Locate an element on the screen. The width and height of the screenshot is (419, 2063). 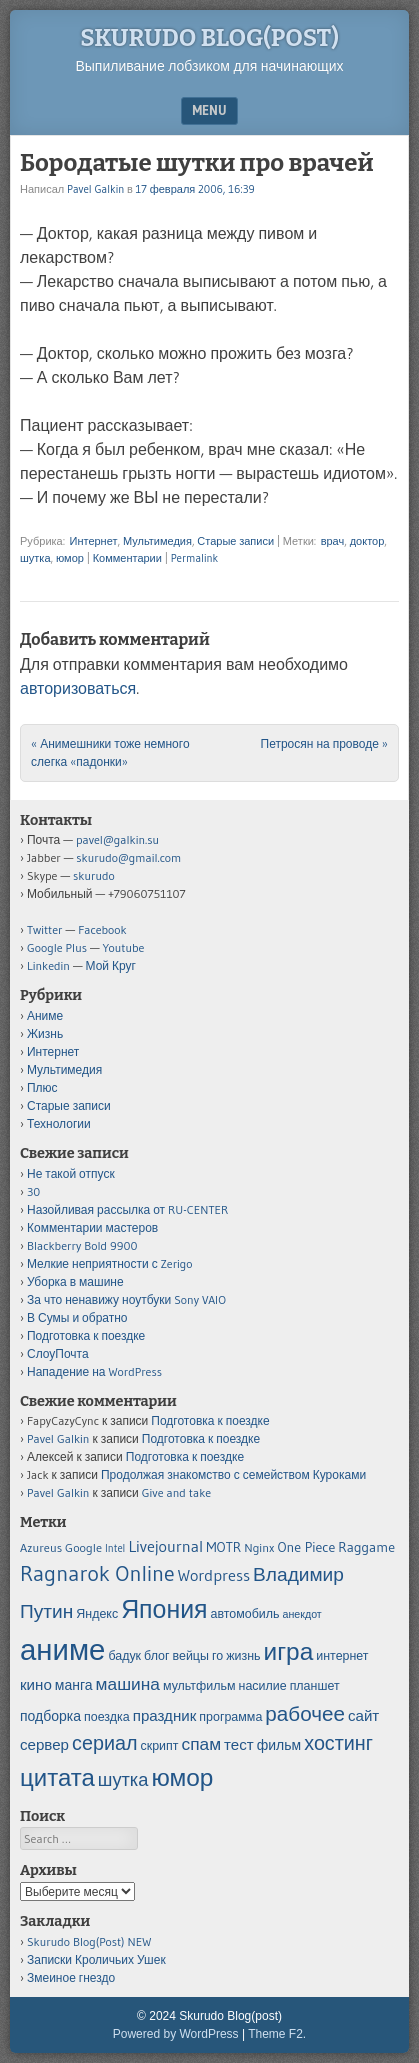
Twitter is located at coordinates (45, 929).